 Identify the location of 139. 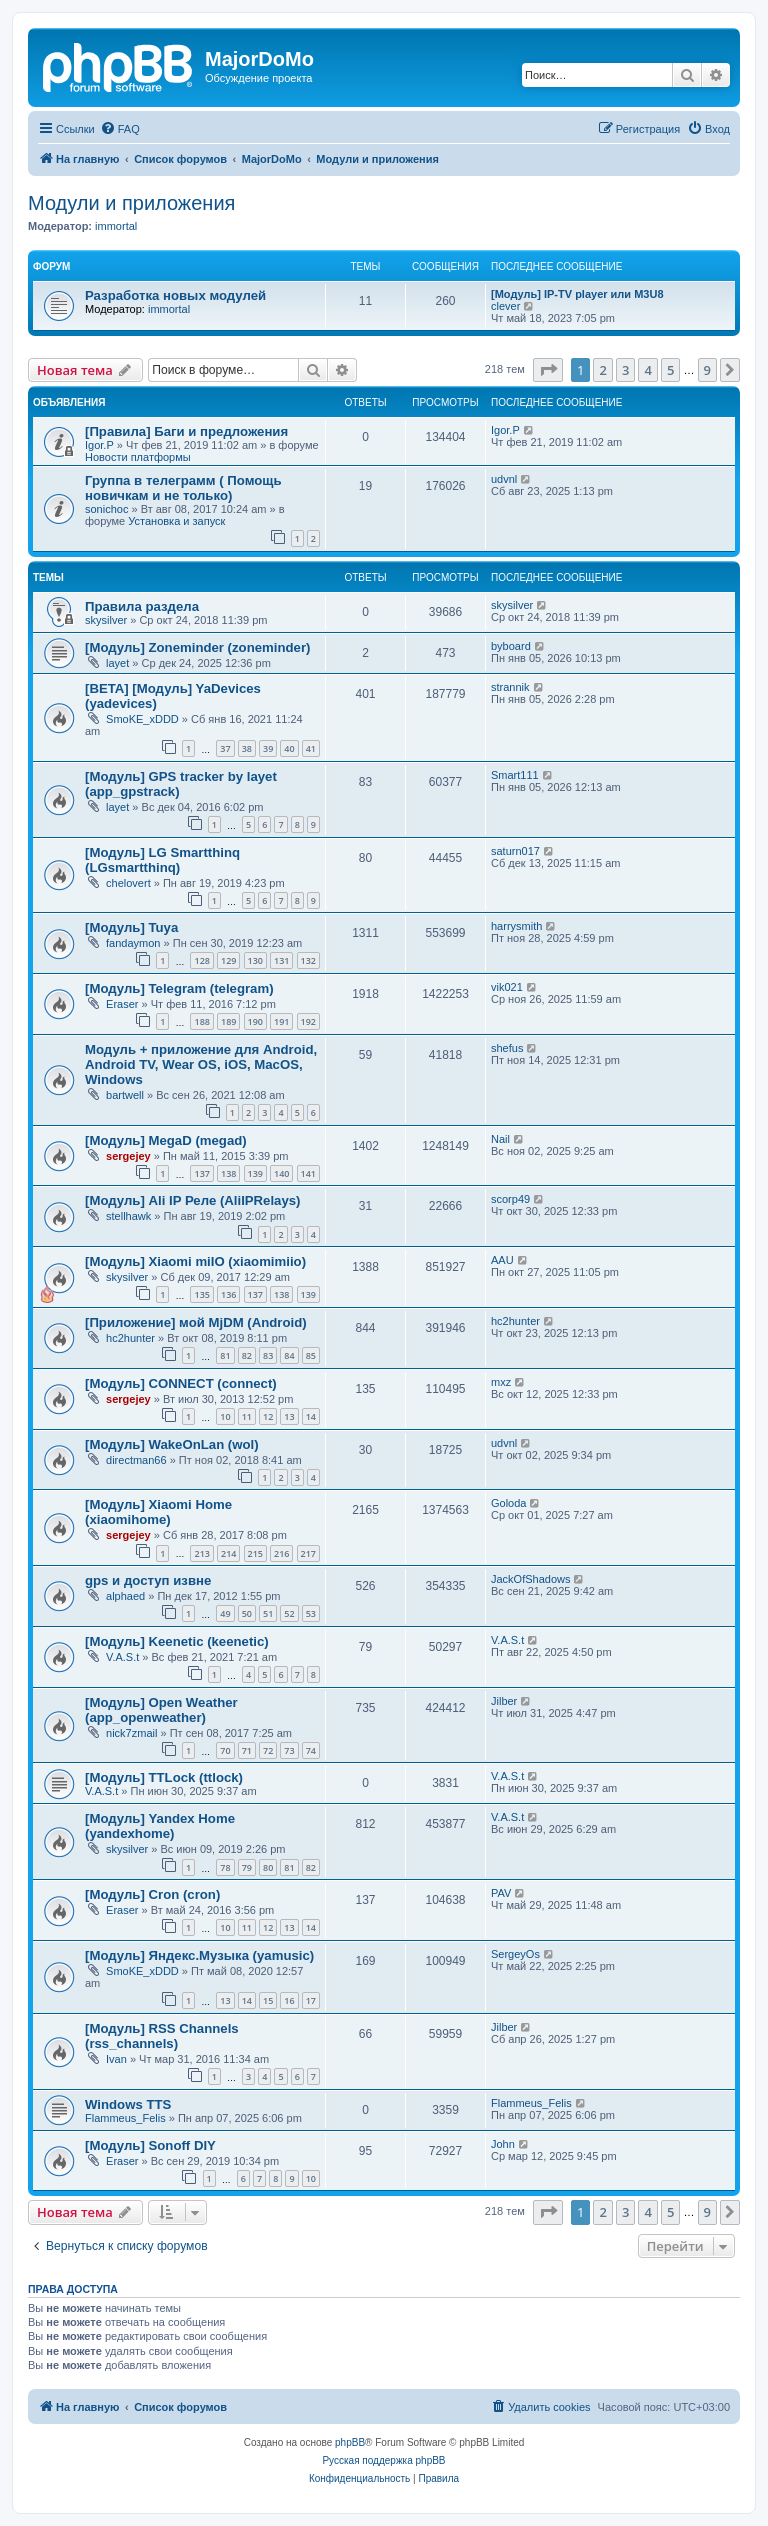
(255, 1173).